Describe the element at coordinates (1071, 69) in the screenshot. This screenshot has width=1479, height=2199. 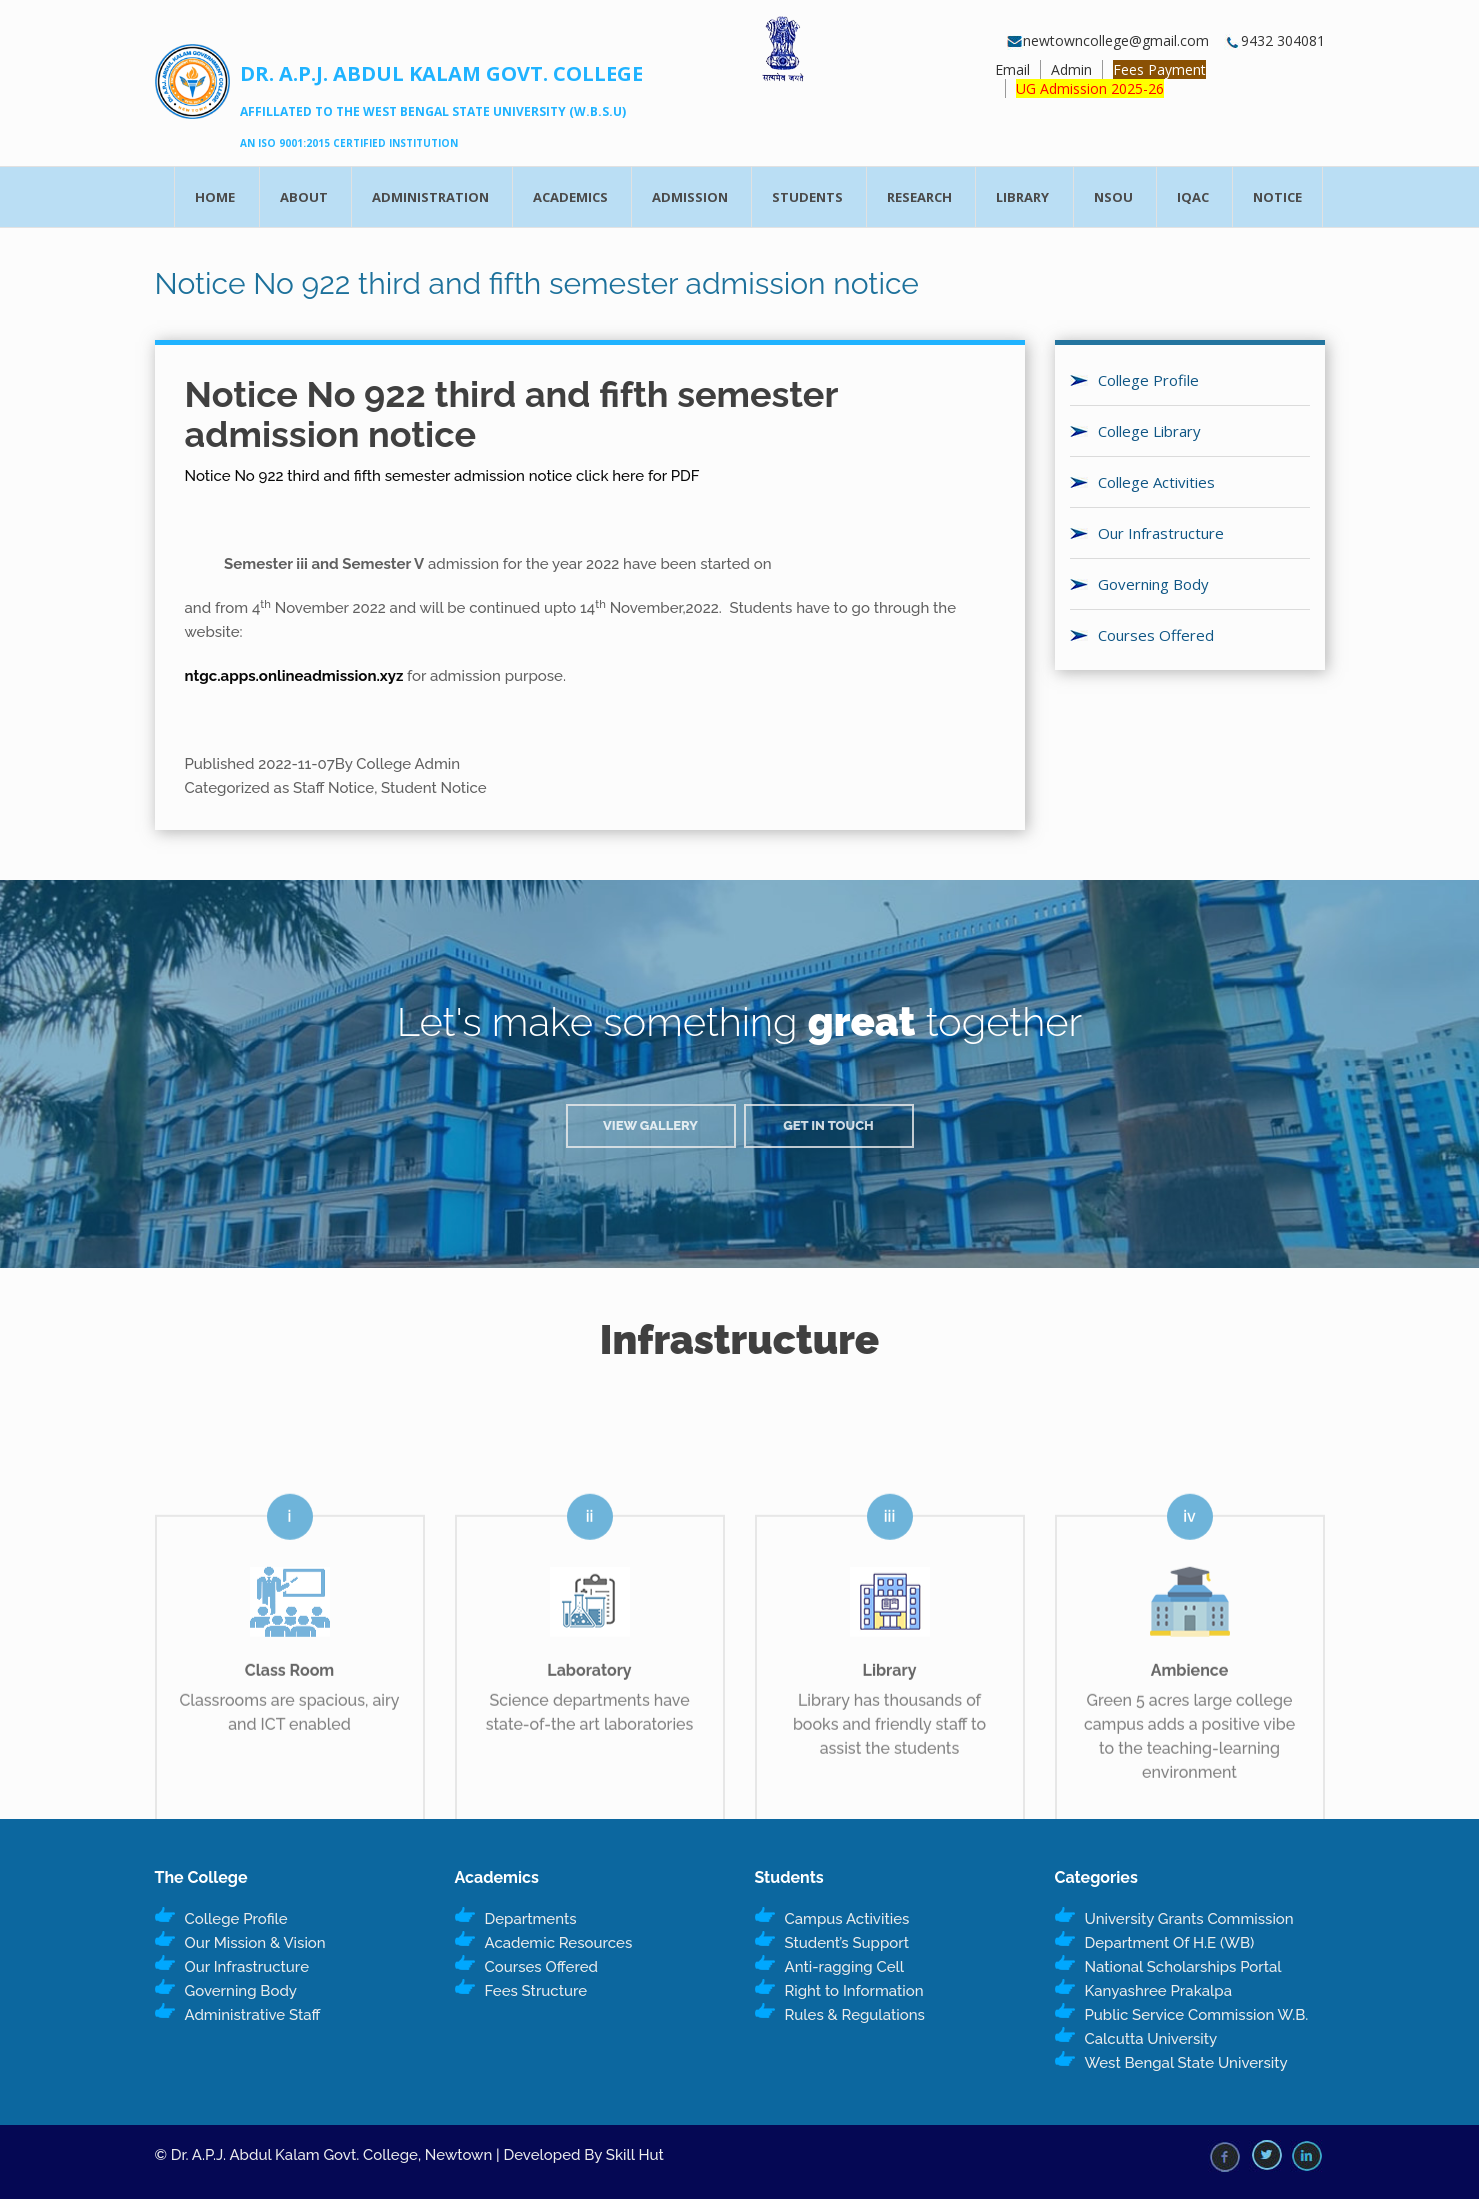
I see `Admin` at that location.